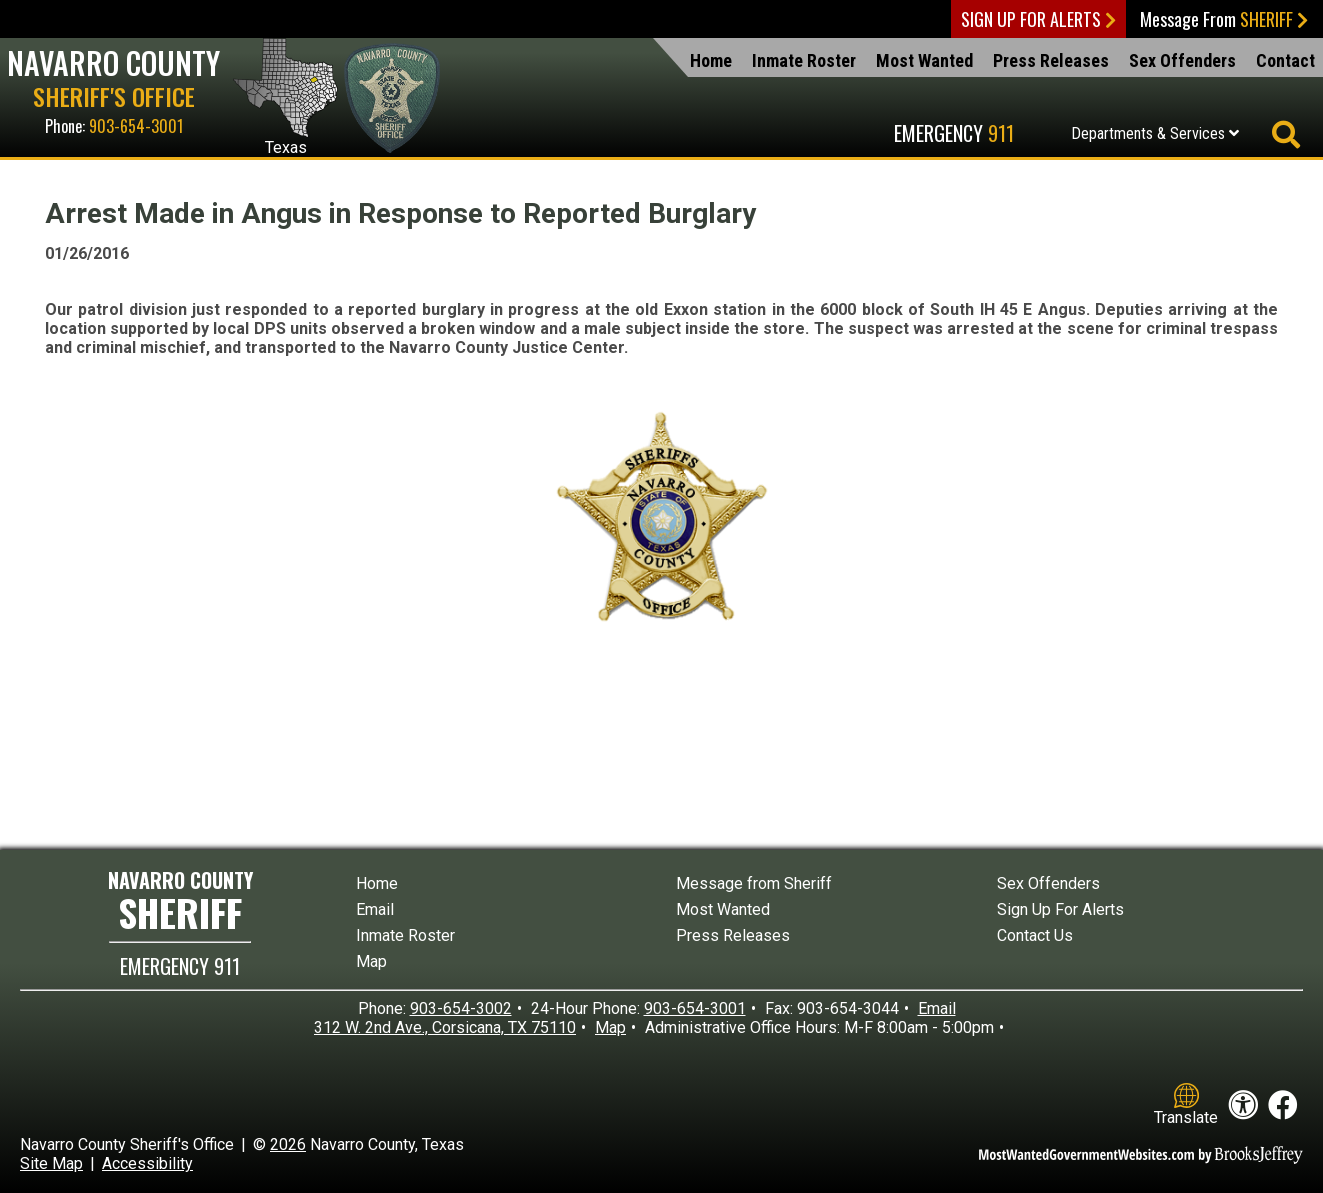 The image size is (1323, 1193). Describe the element at coordinates (1285, 60) in the screenshot. I see `Contact` at that location.